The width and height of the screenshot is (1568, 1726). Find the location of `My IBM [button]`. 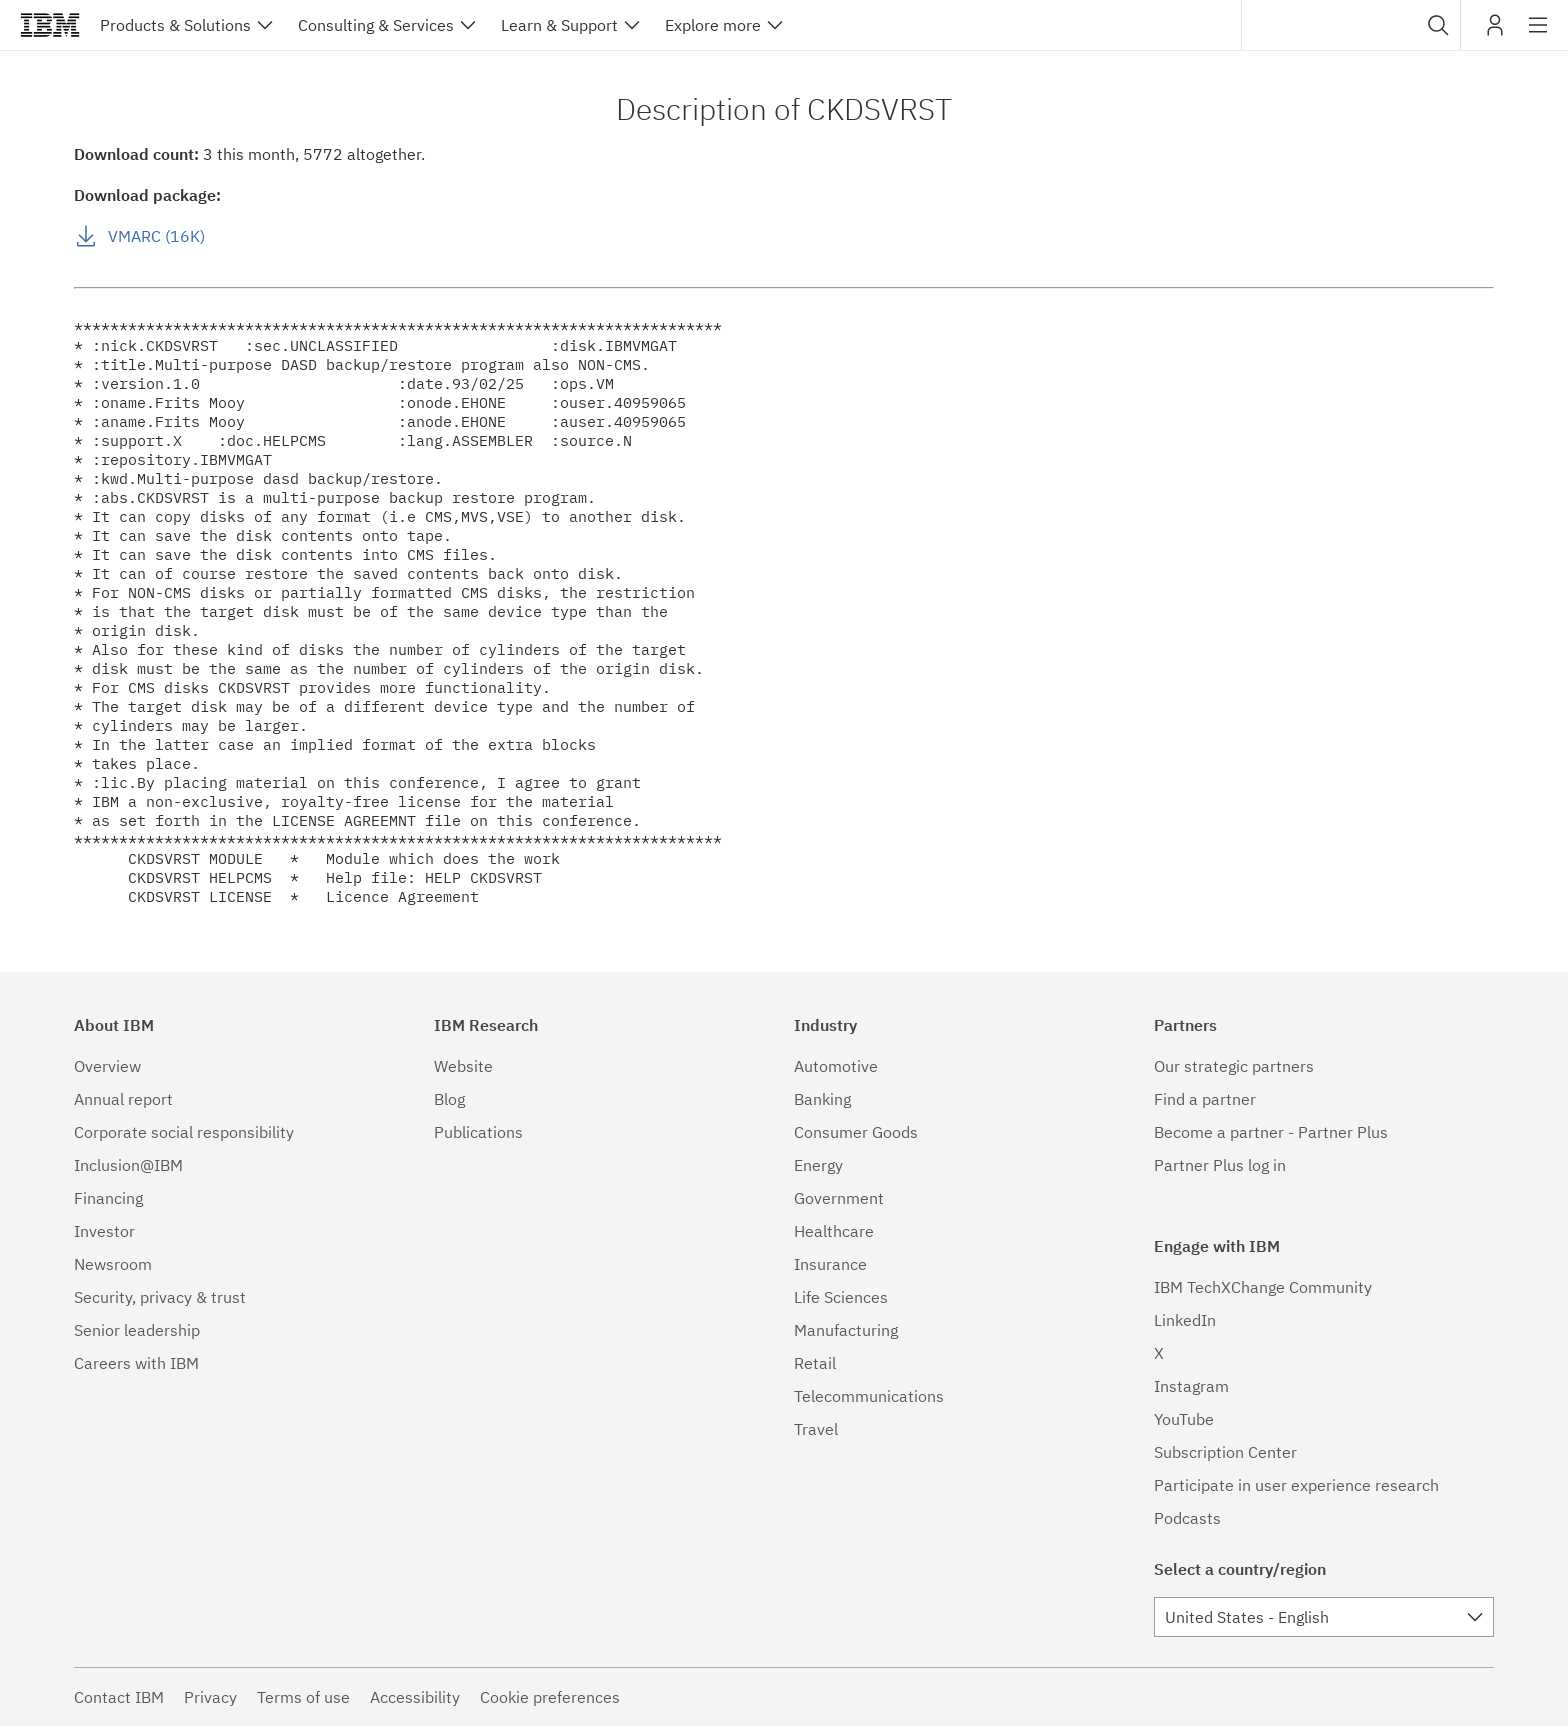

My IBM [button] is located at coordinates (1495, 32).